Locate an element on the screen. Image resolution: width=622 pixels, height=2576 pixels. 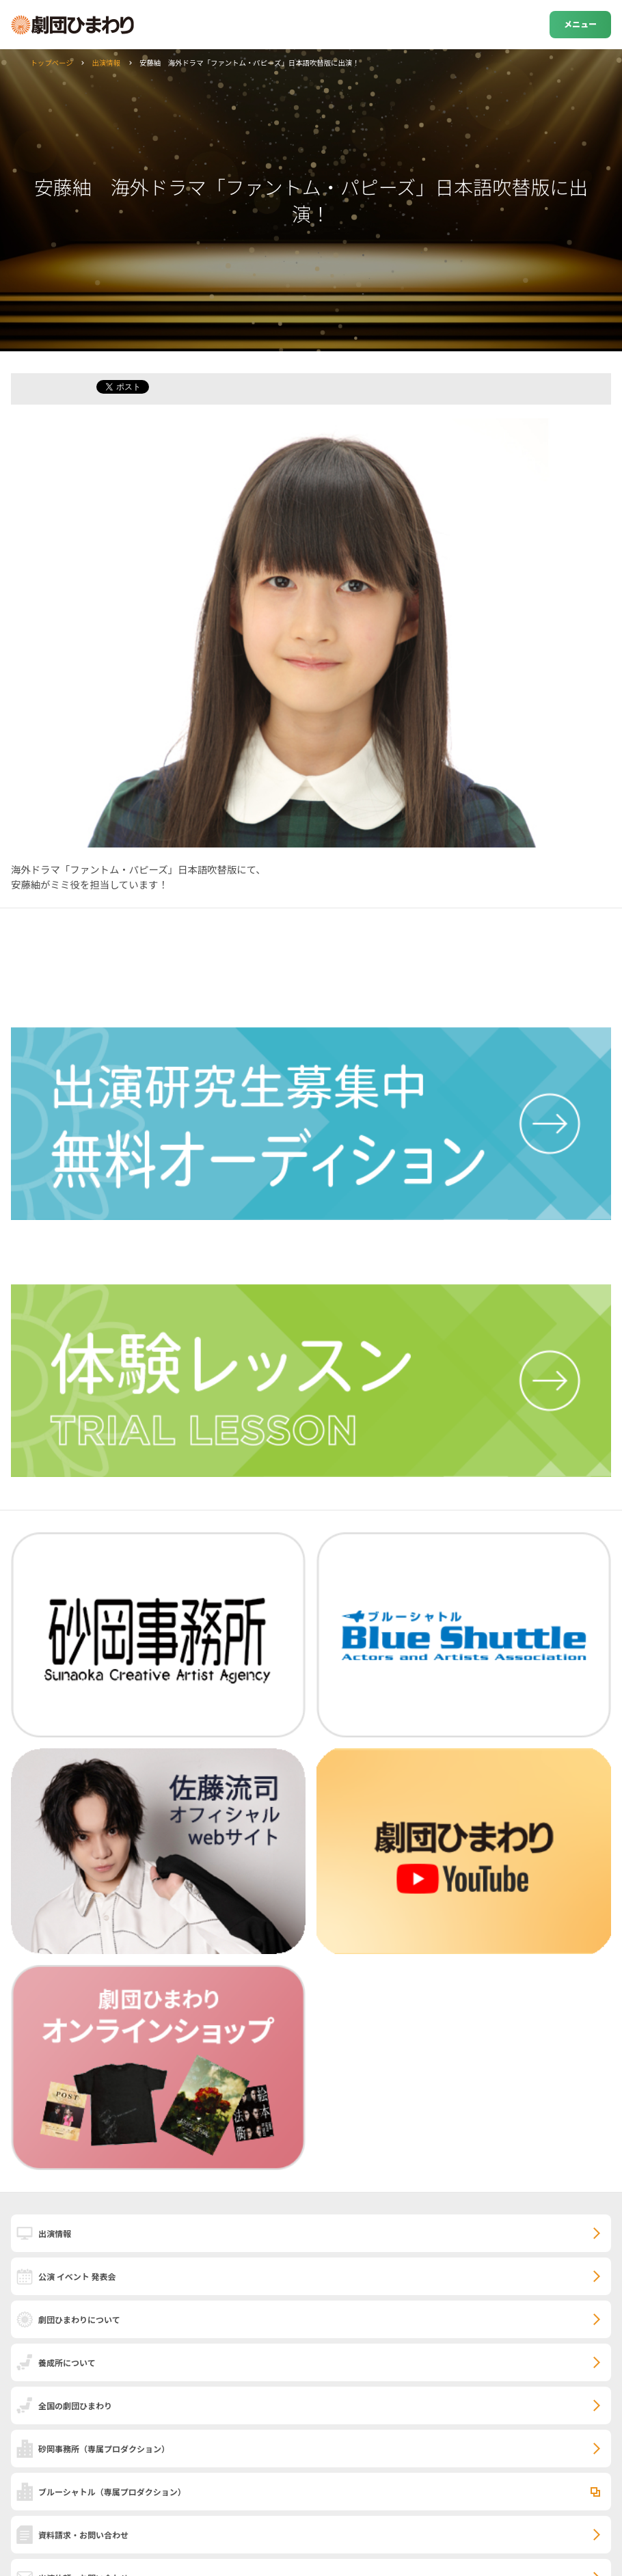
劇団ひまわりについて is located at coordinates (79, 2319).